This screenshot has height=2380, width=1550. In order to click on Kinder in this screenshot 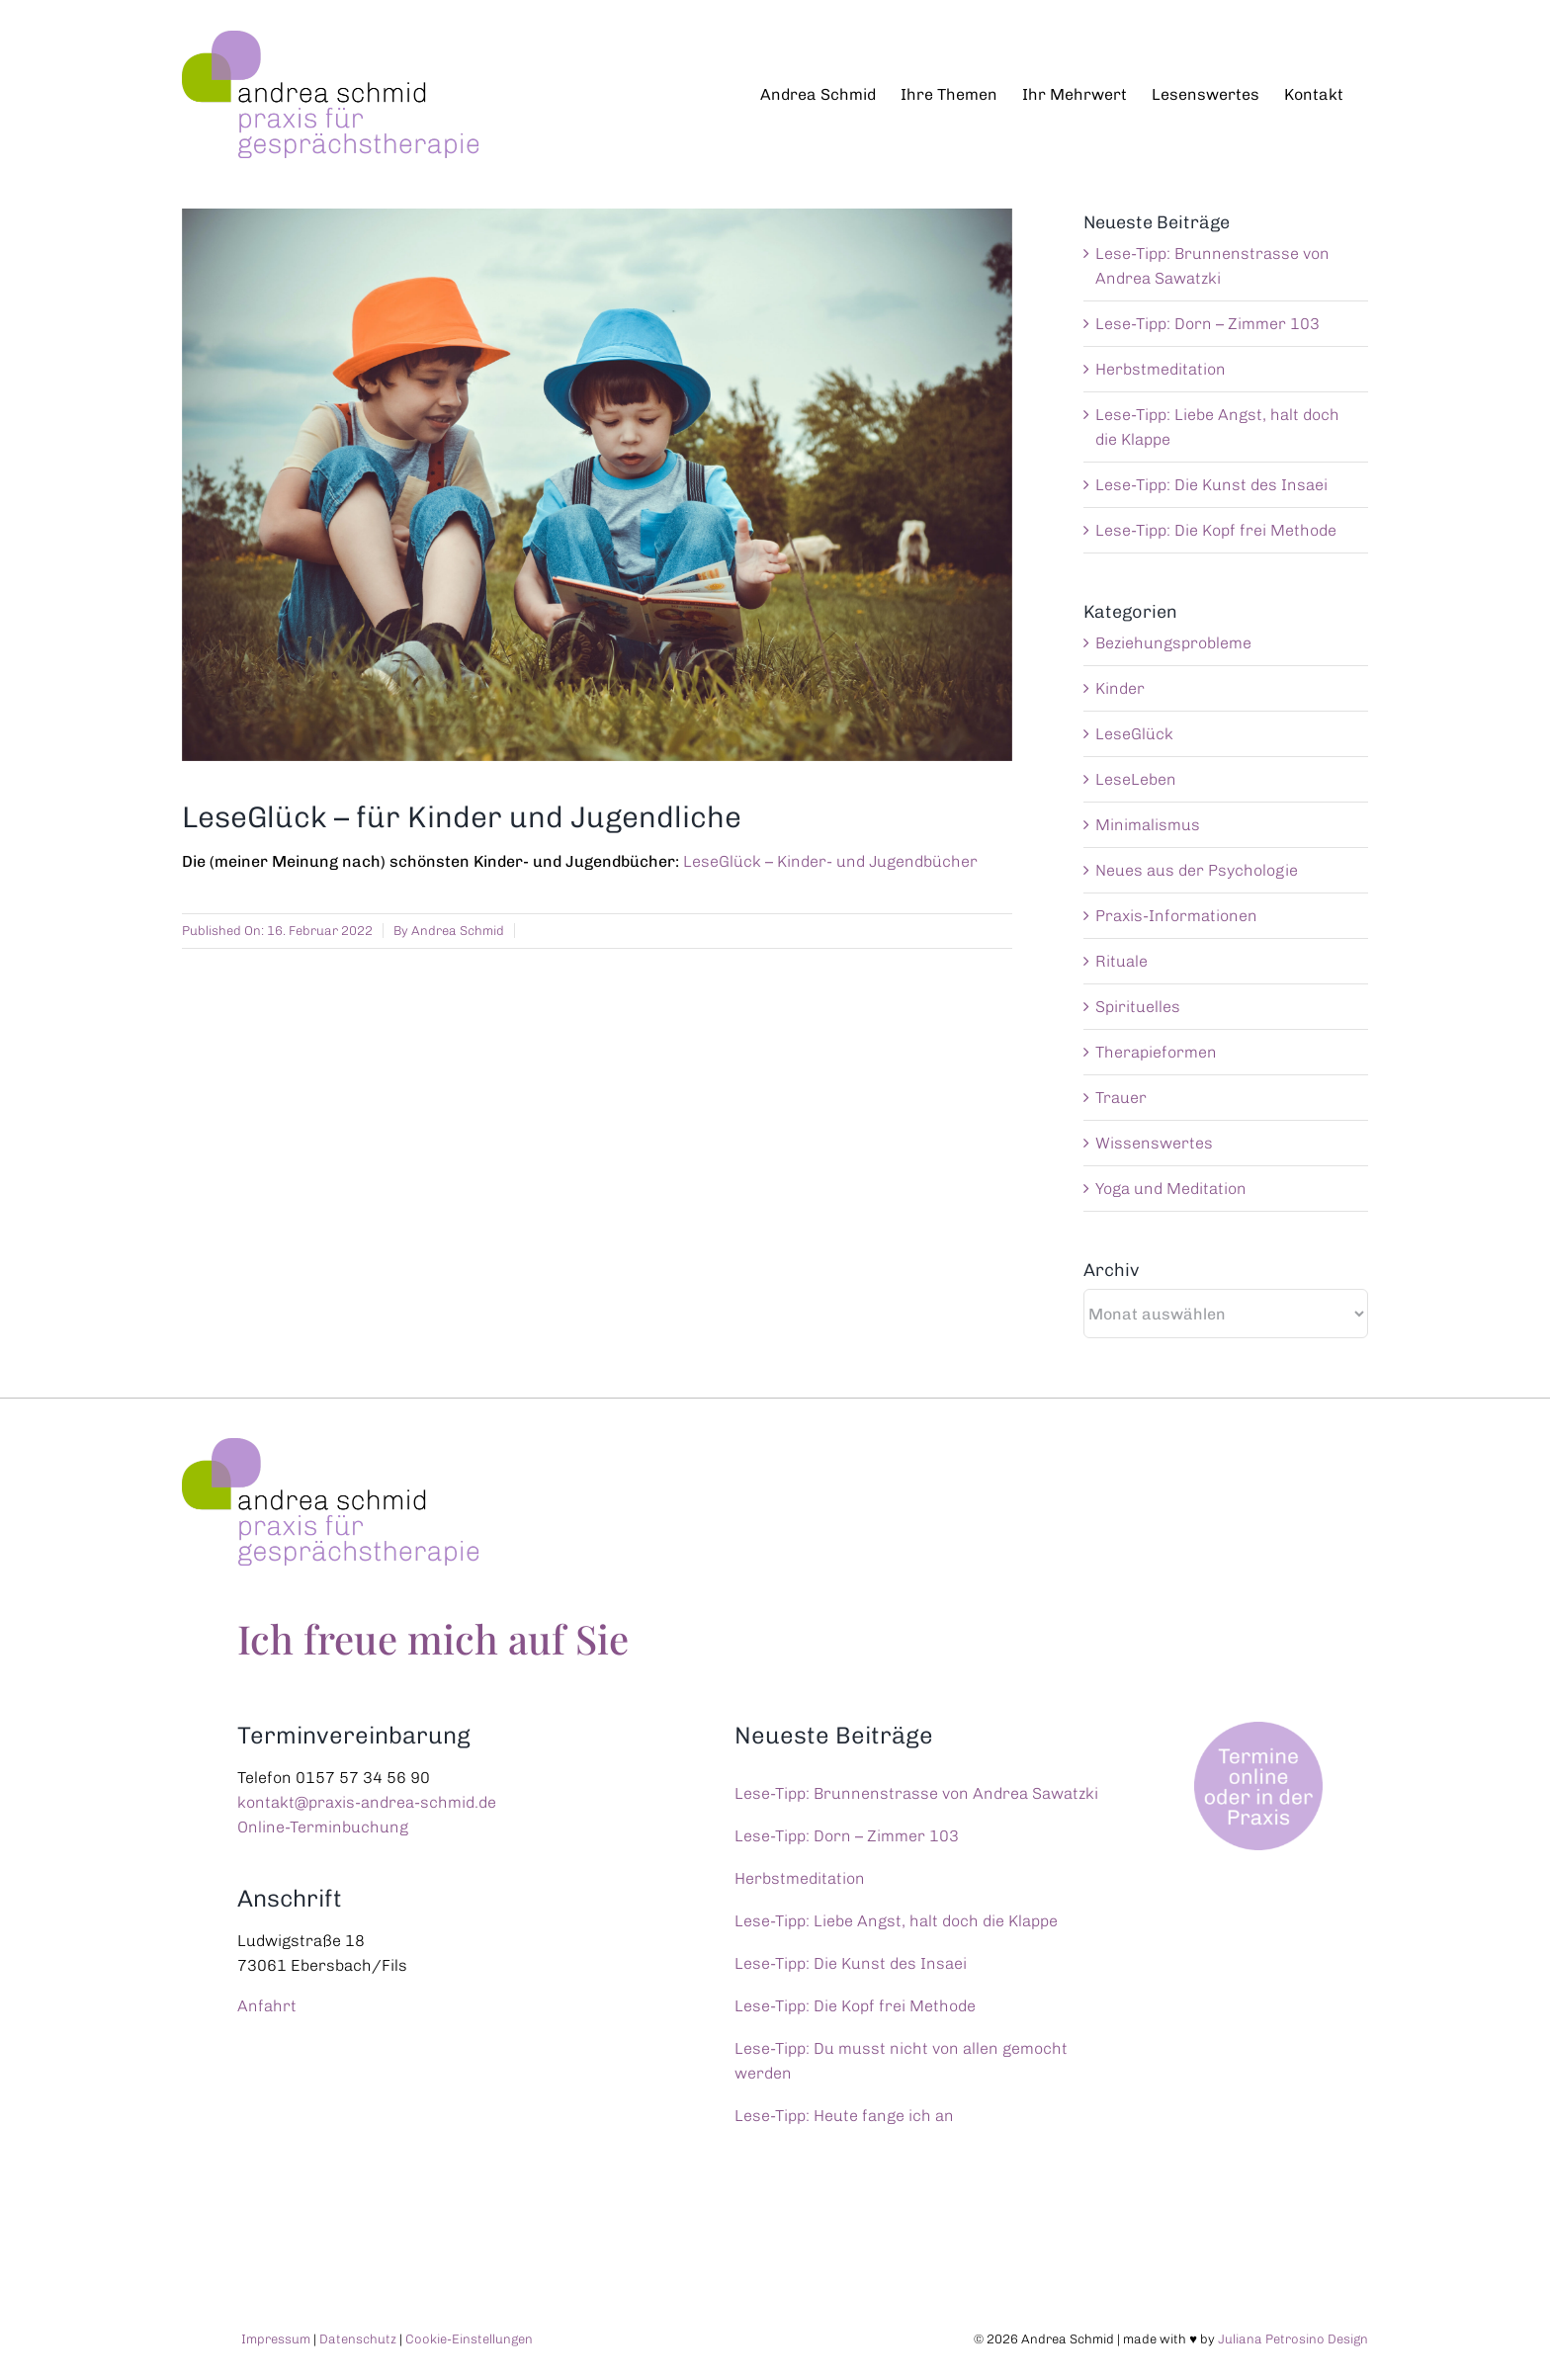, I will do `click(1120, 688)`.